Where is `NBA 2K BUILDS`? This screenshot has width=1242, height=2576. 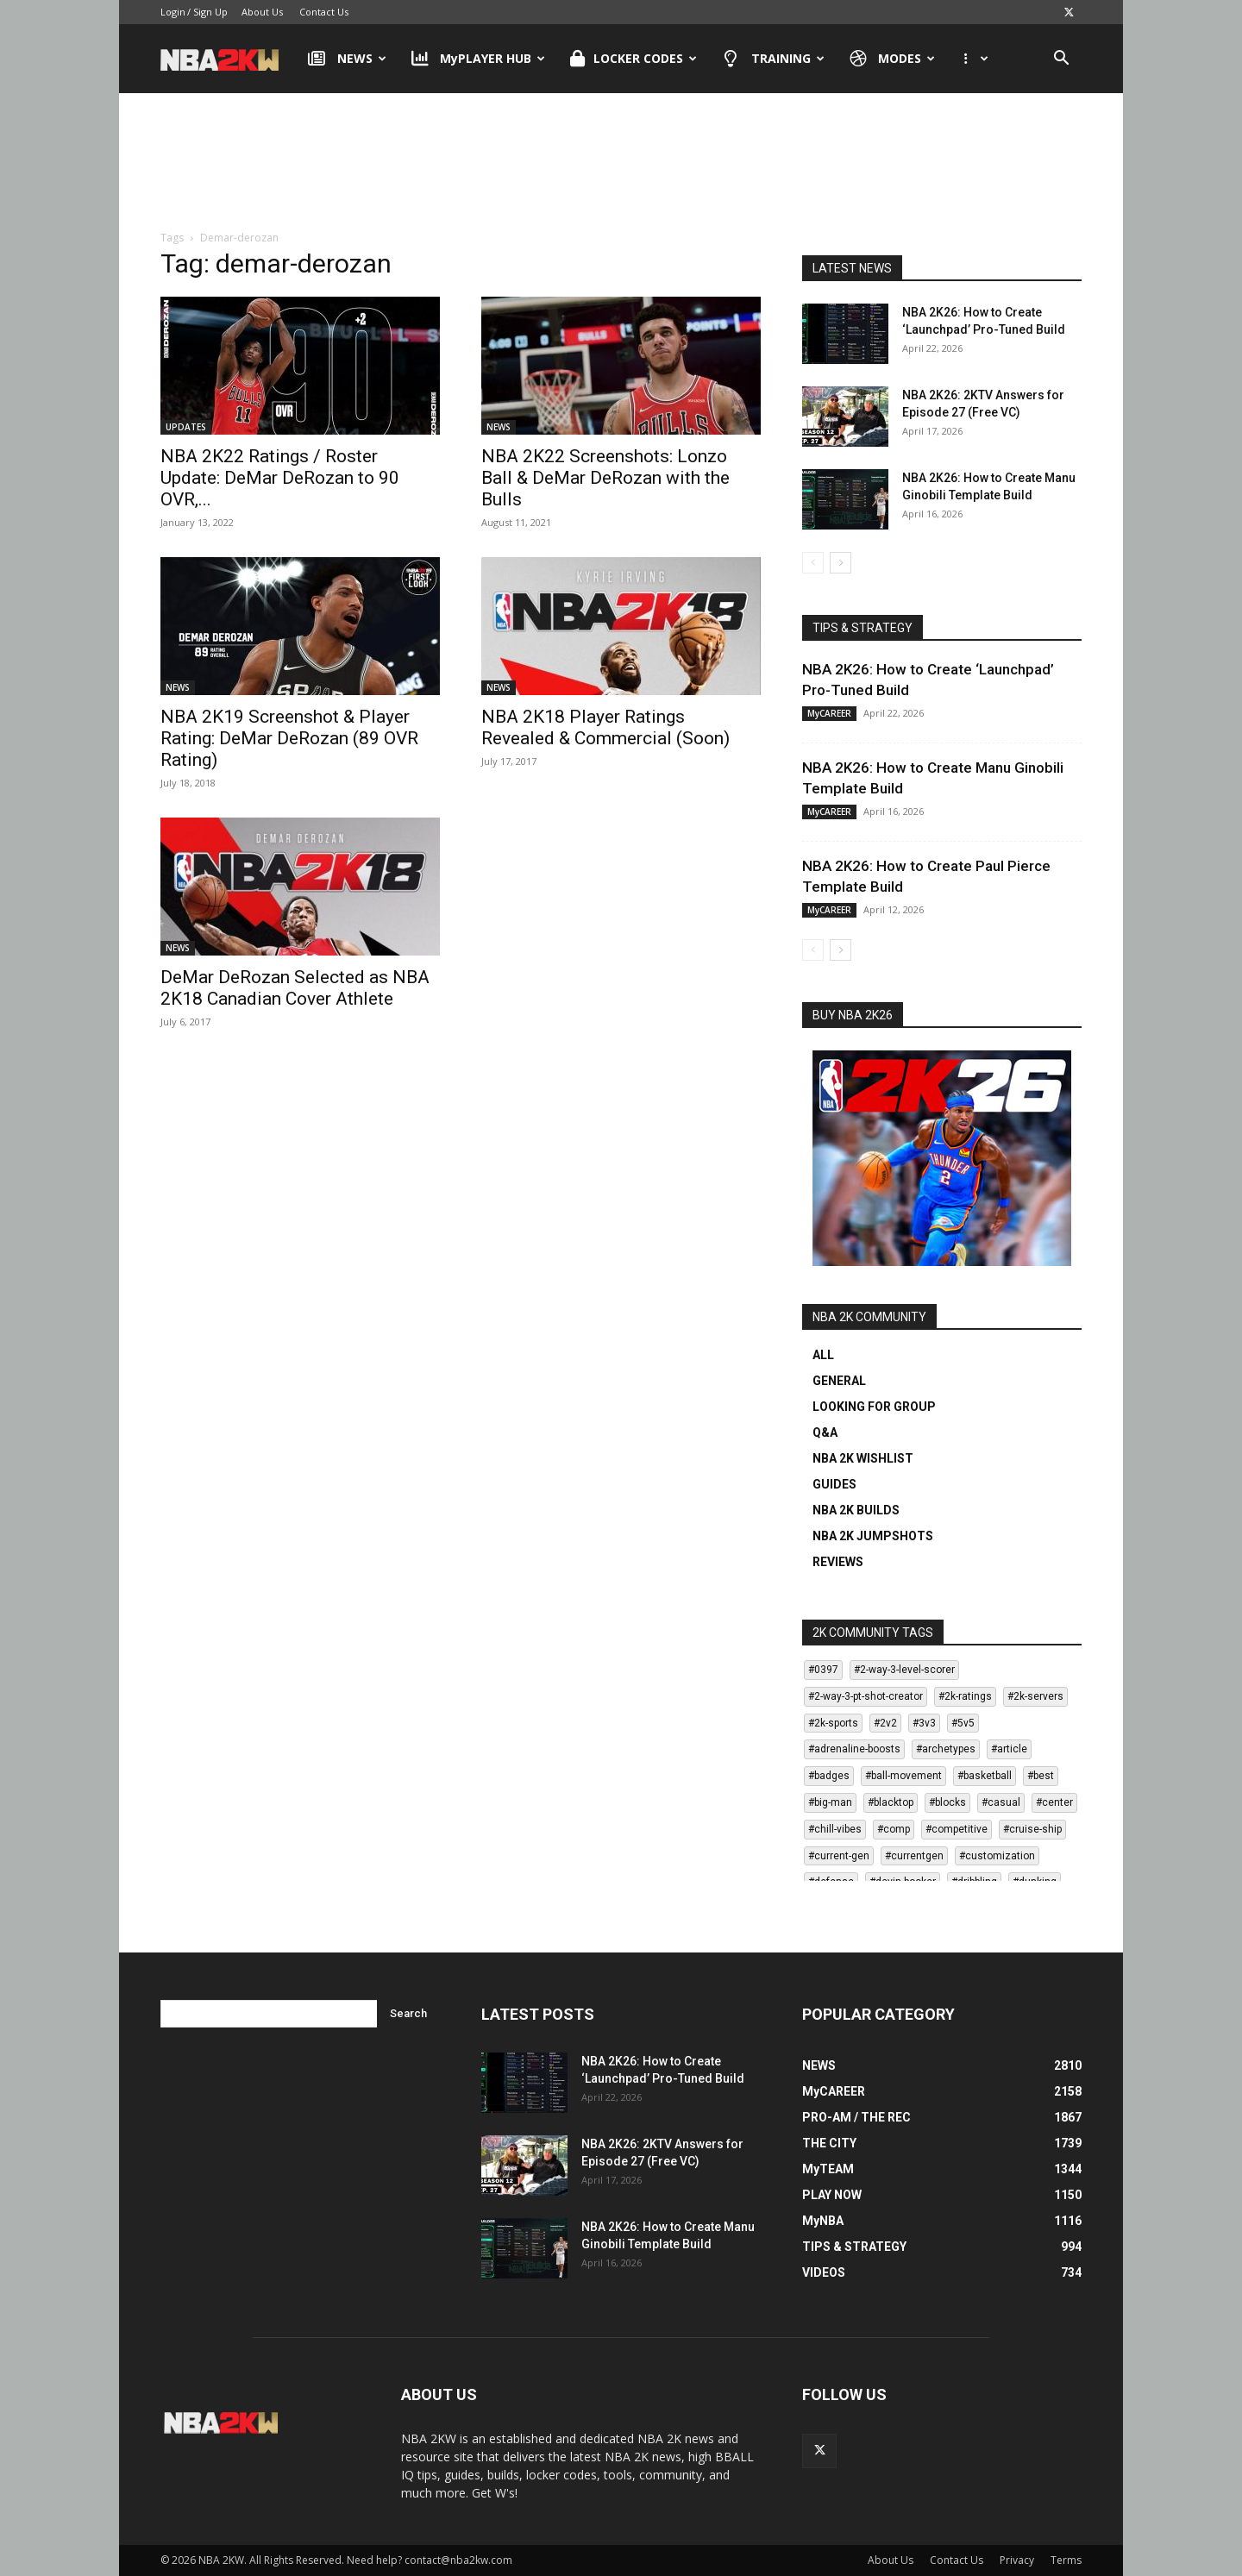 NBA 2K BUILDS is located at coordinates (856, 1510).